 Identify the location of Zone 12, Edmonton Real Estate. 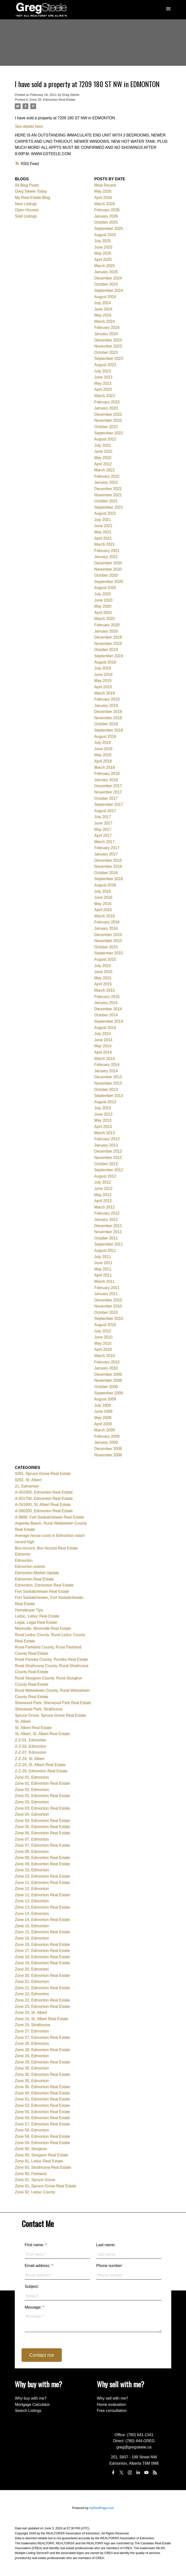
(42, 1895).